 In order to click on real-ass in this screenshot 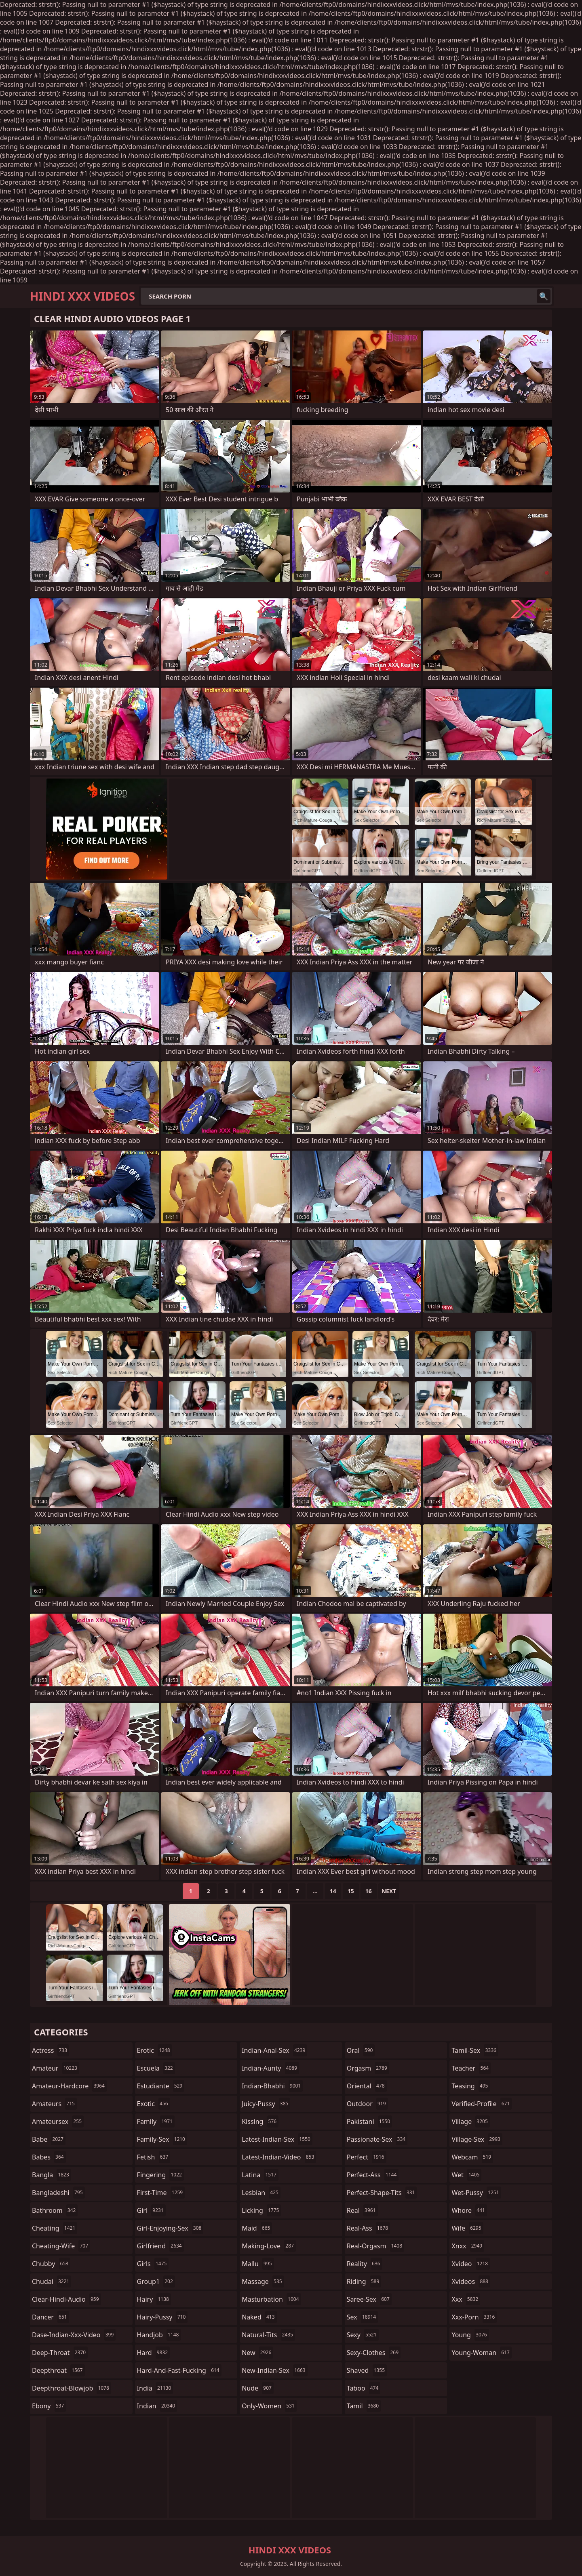, I will do `click(368, 2228)`.